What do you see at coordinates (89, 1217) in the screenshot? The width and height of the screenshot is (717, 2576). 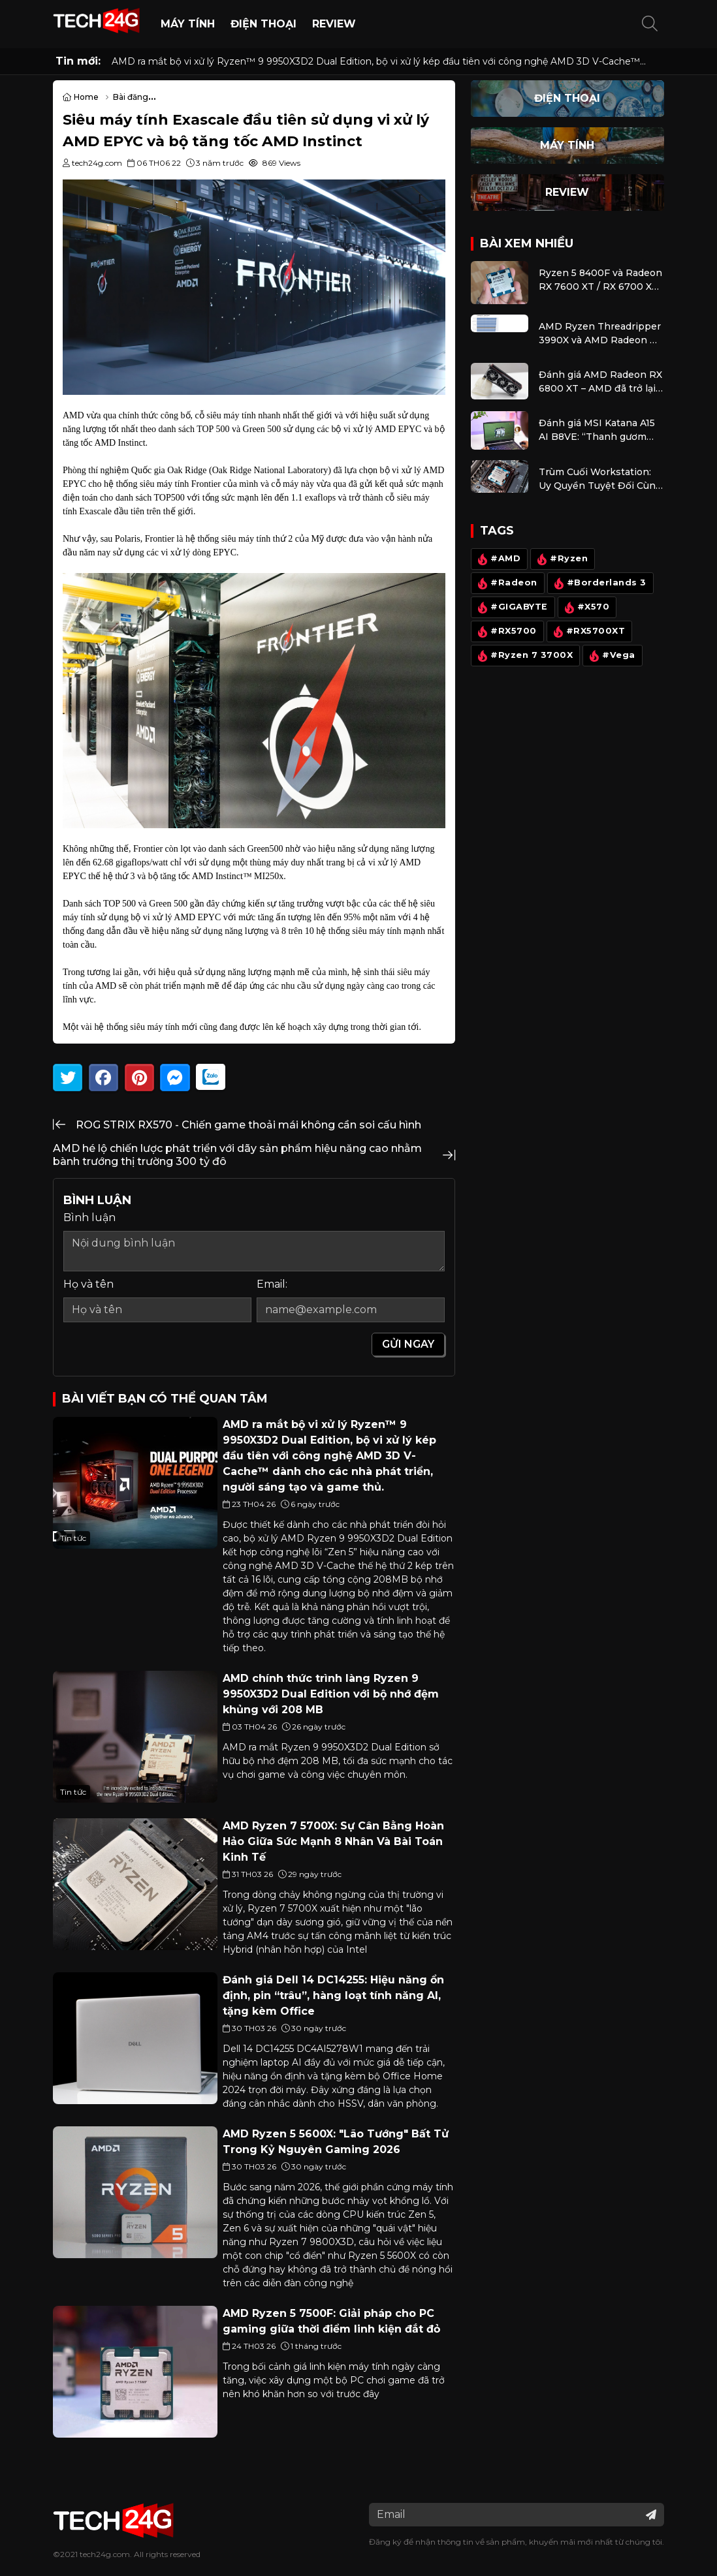 I see `Bình luận` at bounding box center [89, 1217].